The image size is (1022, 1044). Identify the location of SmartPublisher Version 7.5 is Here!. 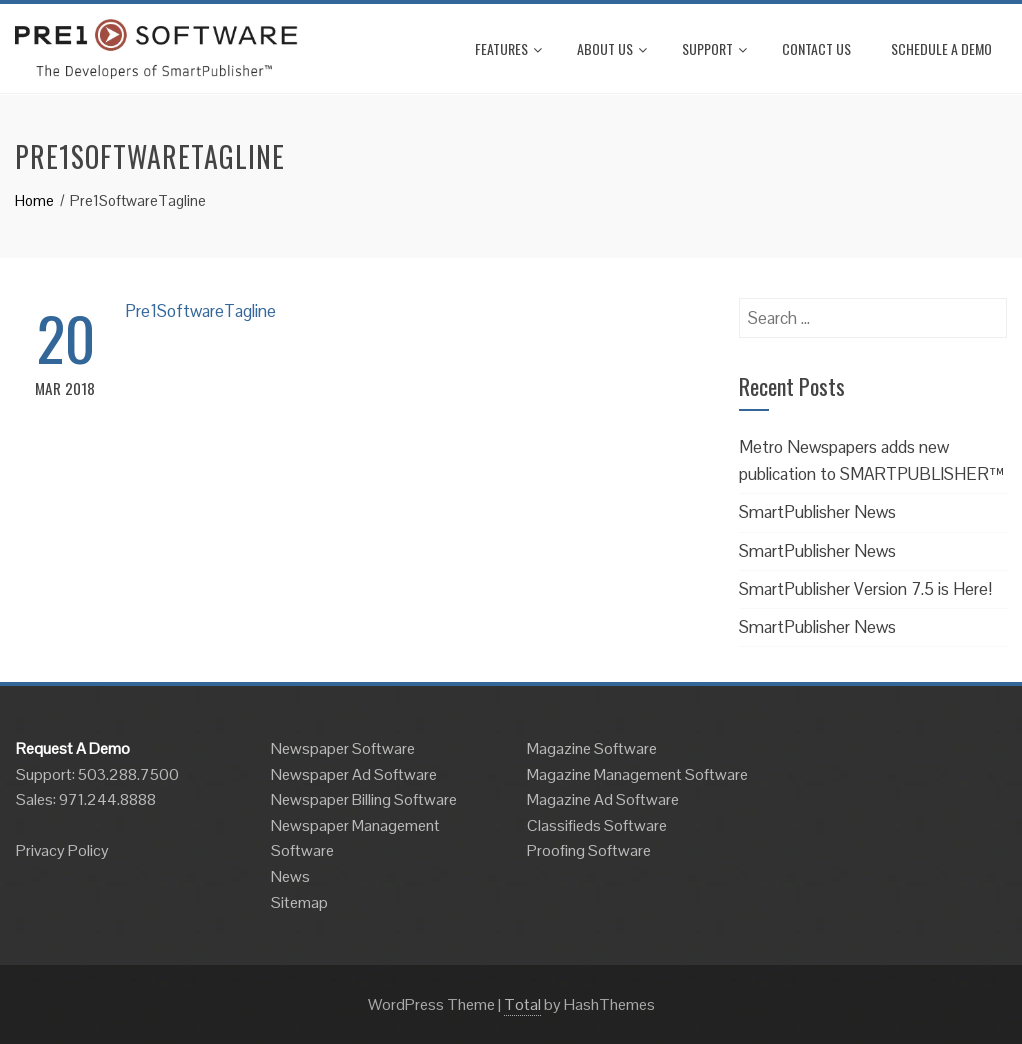
(865, 589).